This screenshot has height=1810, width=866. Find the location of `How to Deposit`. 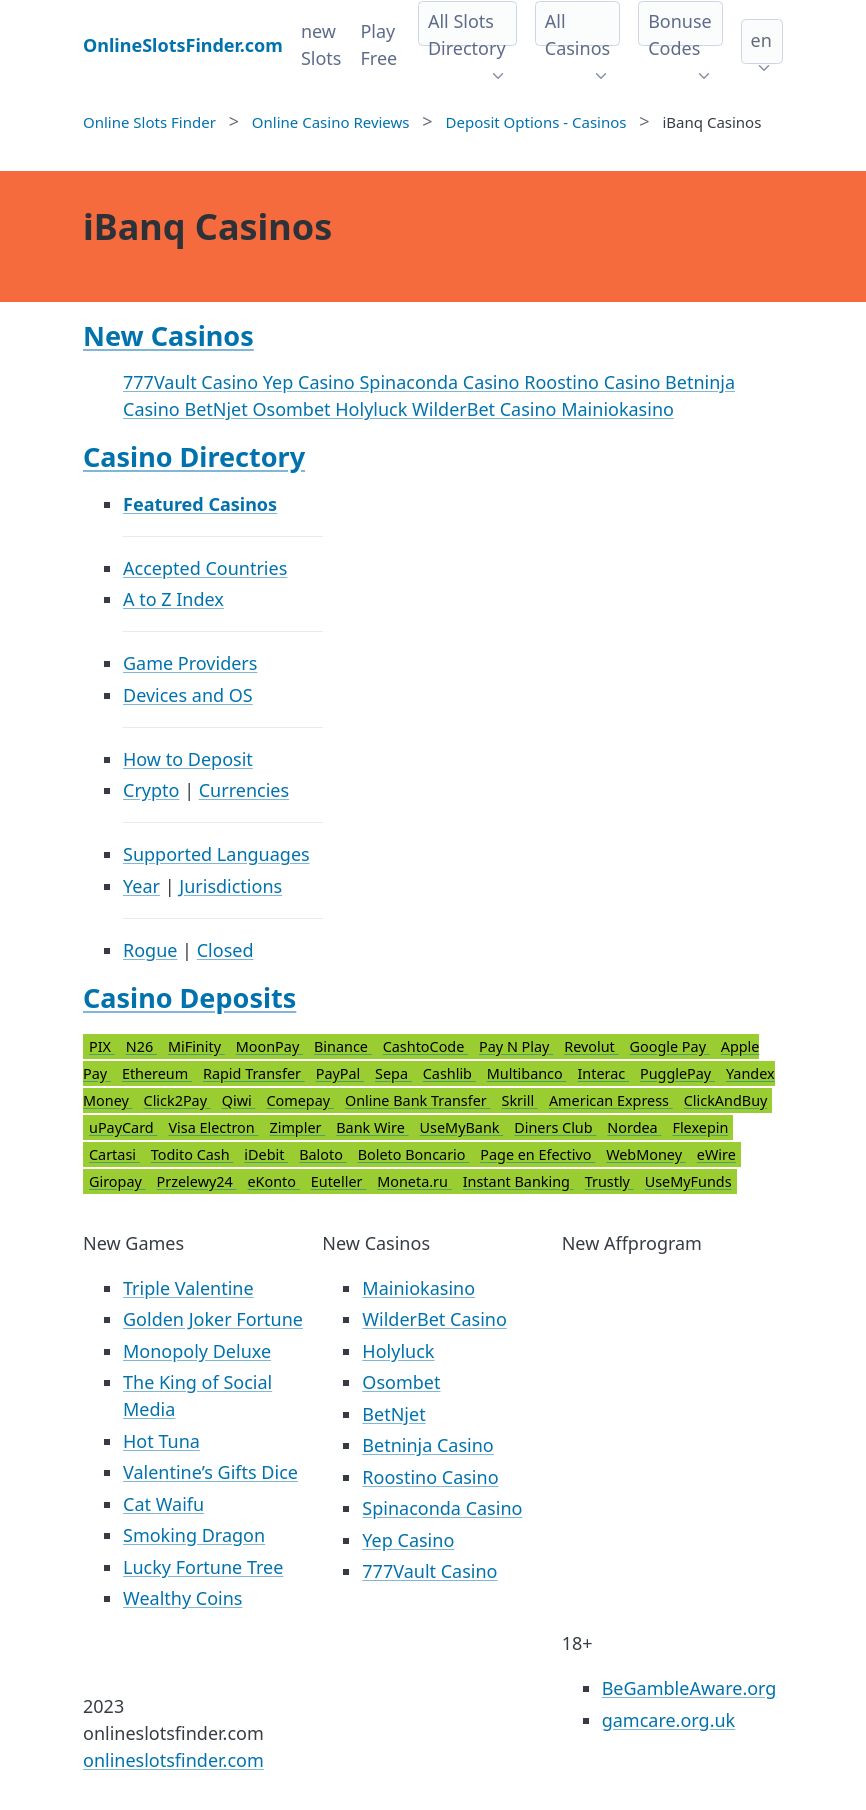

How to Deposit is located at coordinates (188, 759).